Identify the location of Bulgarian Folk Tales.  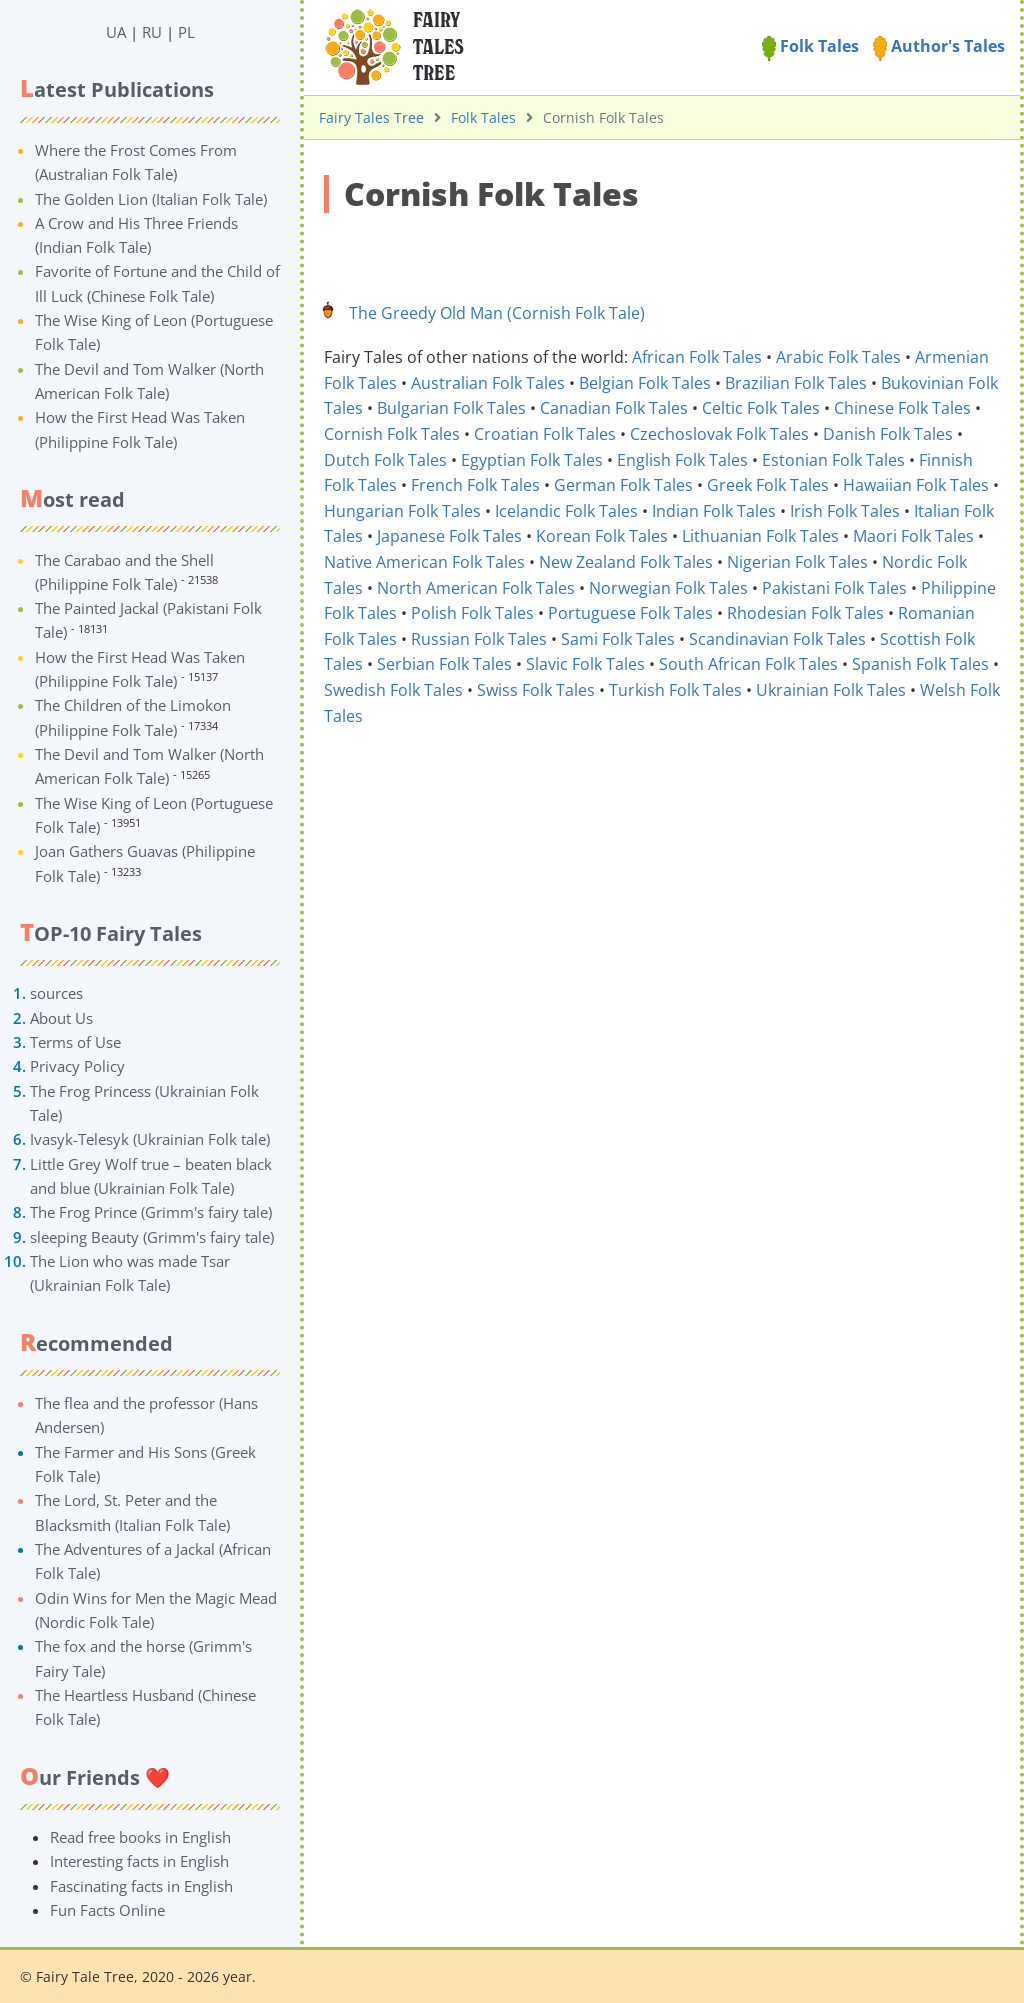
(451, 408).